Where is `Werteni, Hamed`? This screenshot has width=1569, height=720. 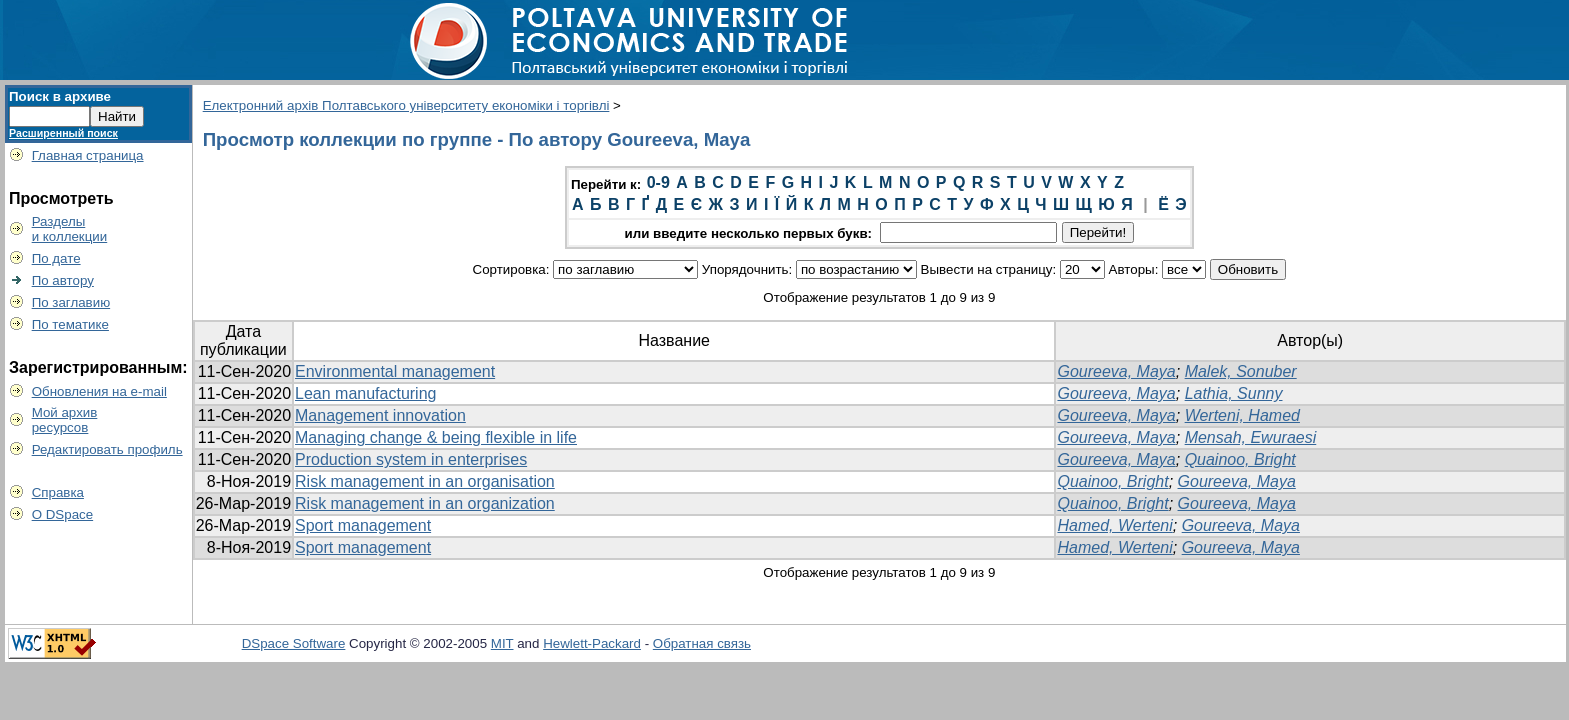
Werteni, Hamed is located at coordinates (1242, 415).